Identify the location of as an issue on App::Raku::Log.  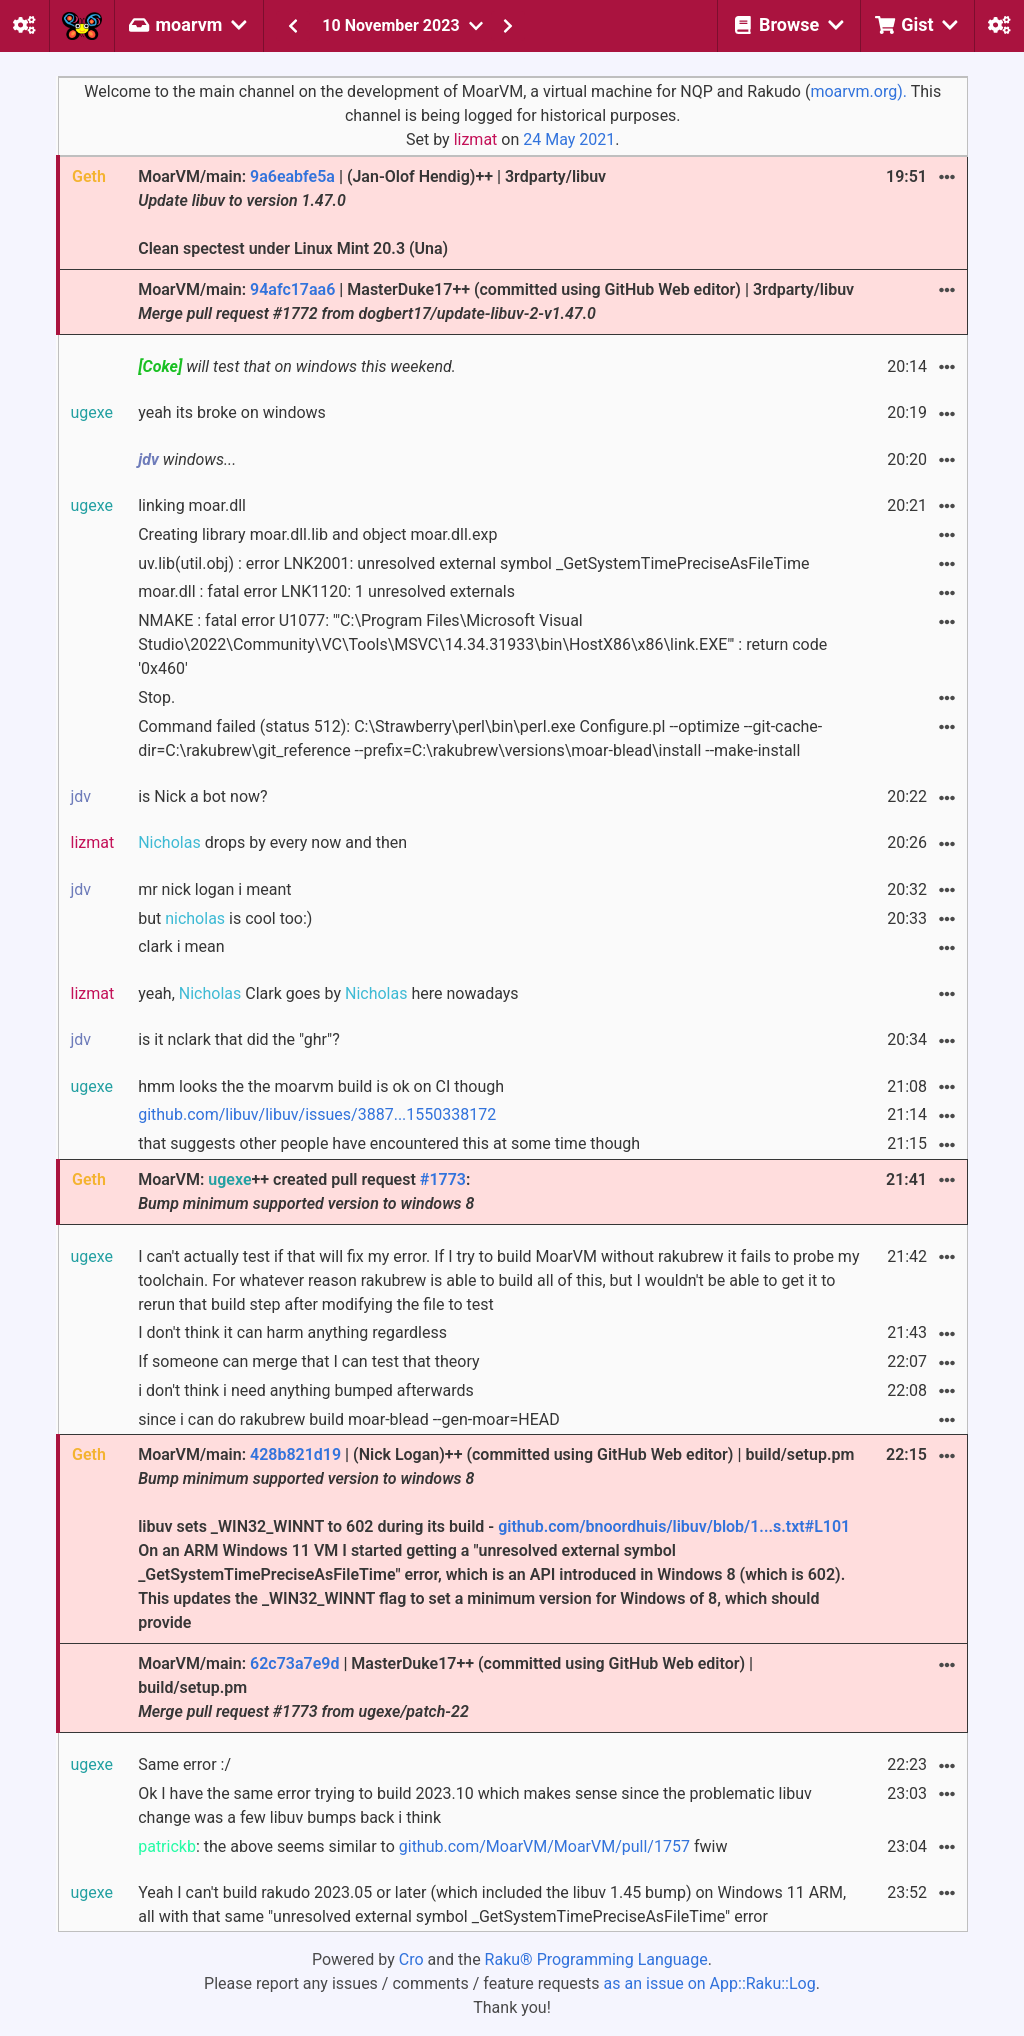
(710, 1983).